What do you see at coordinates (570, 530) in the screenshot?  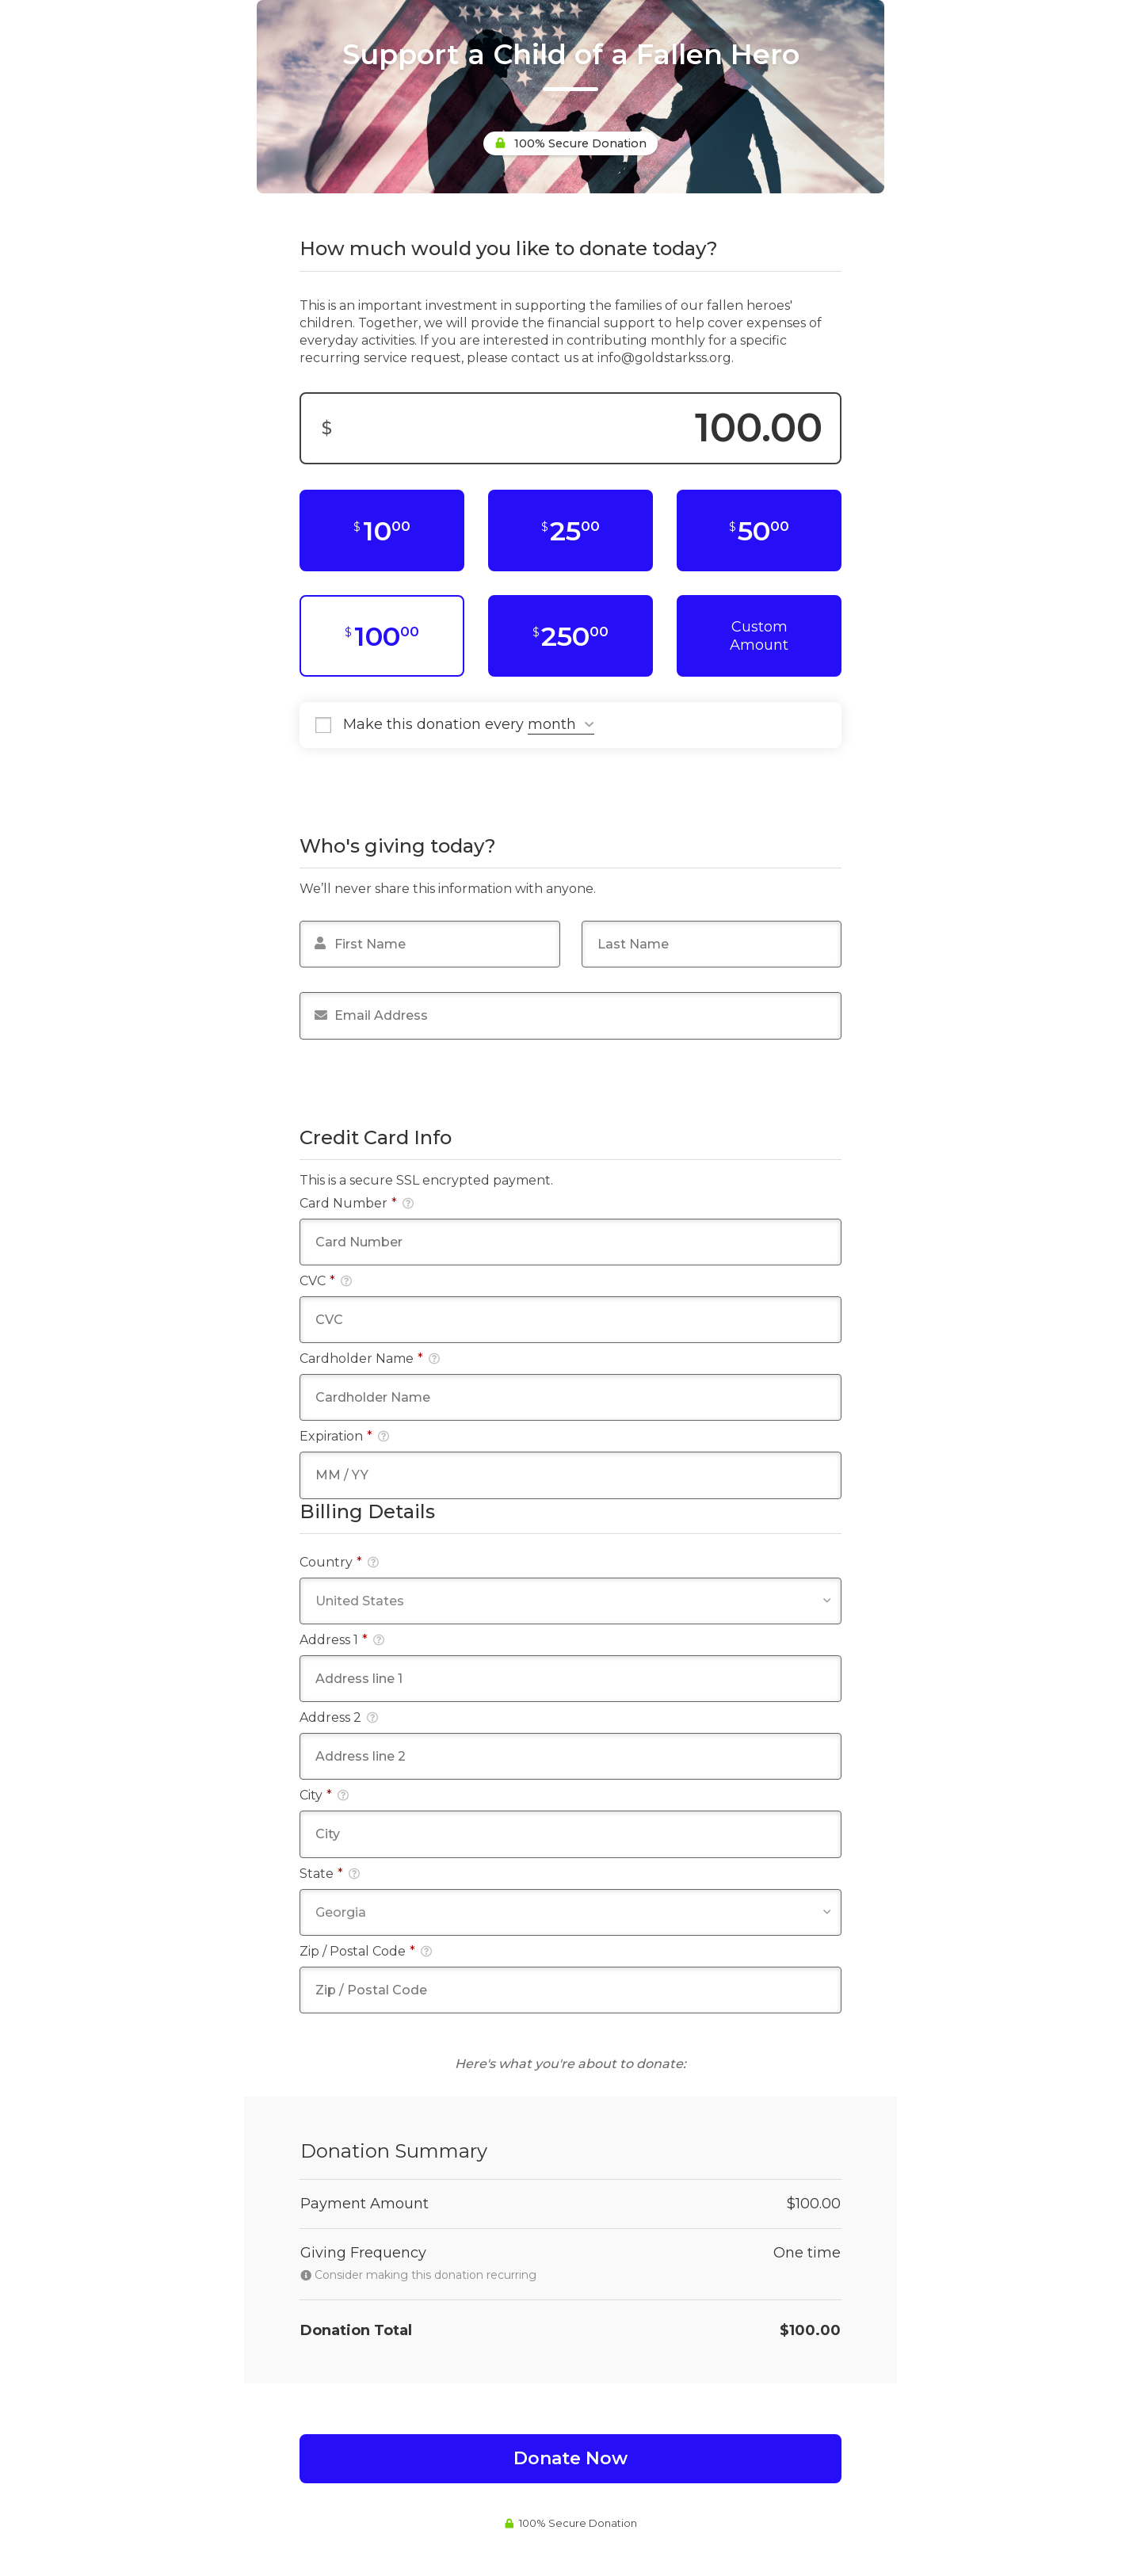 I see `[$25.00]` at bounding box center [570, 530].